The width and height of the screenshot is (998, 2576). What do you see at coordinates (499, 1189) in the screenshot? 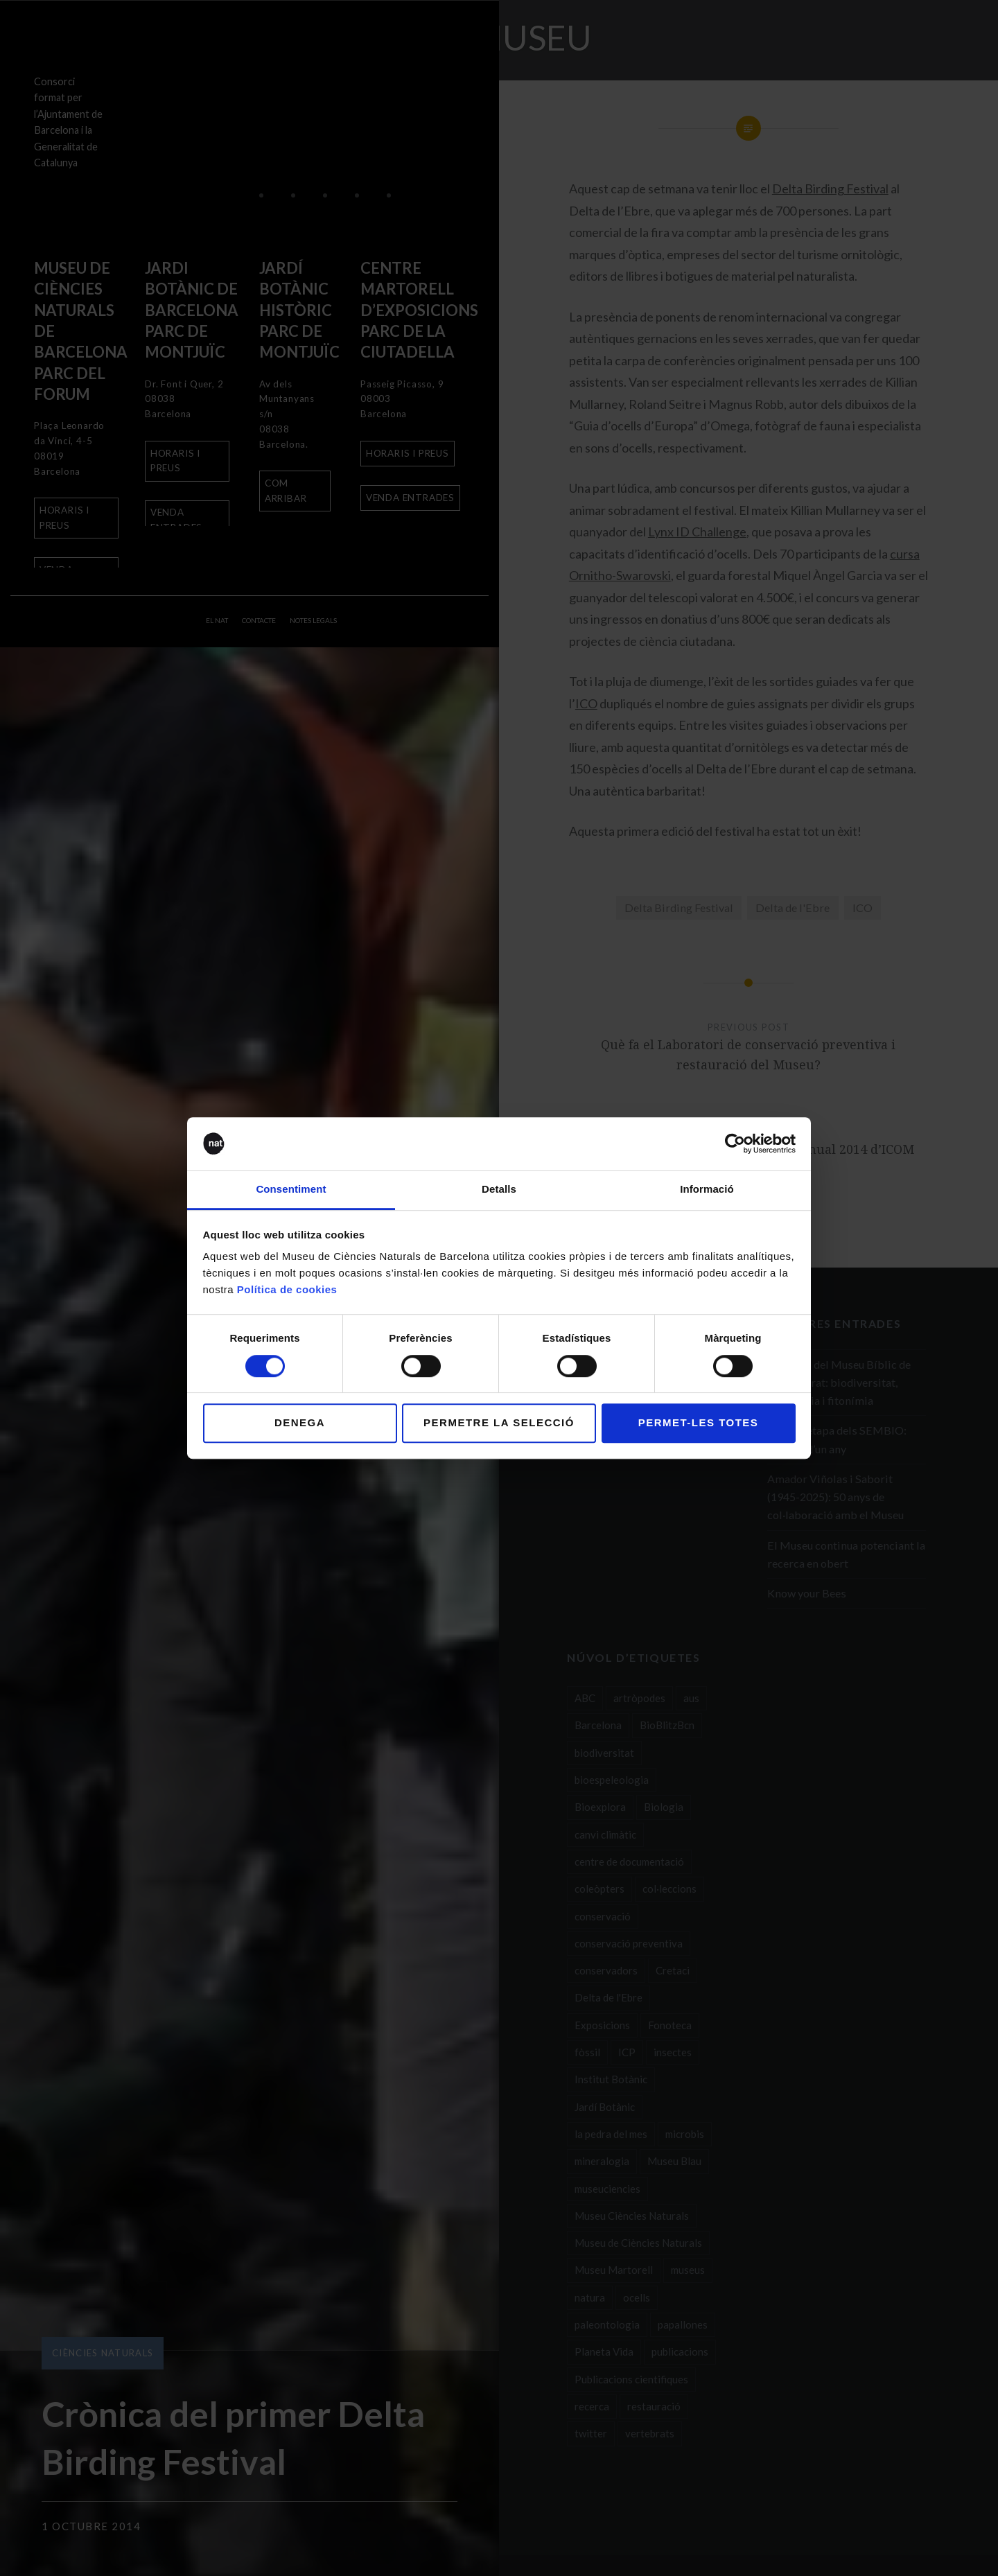
I see `Detalls [tab]` at bounding box center [499, 1189].